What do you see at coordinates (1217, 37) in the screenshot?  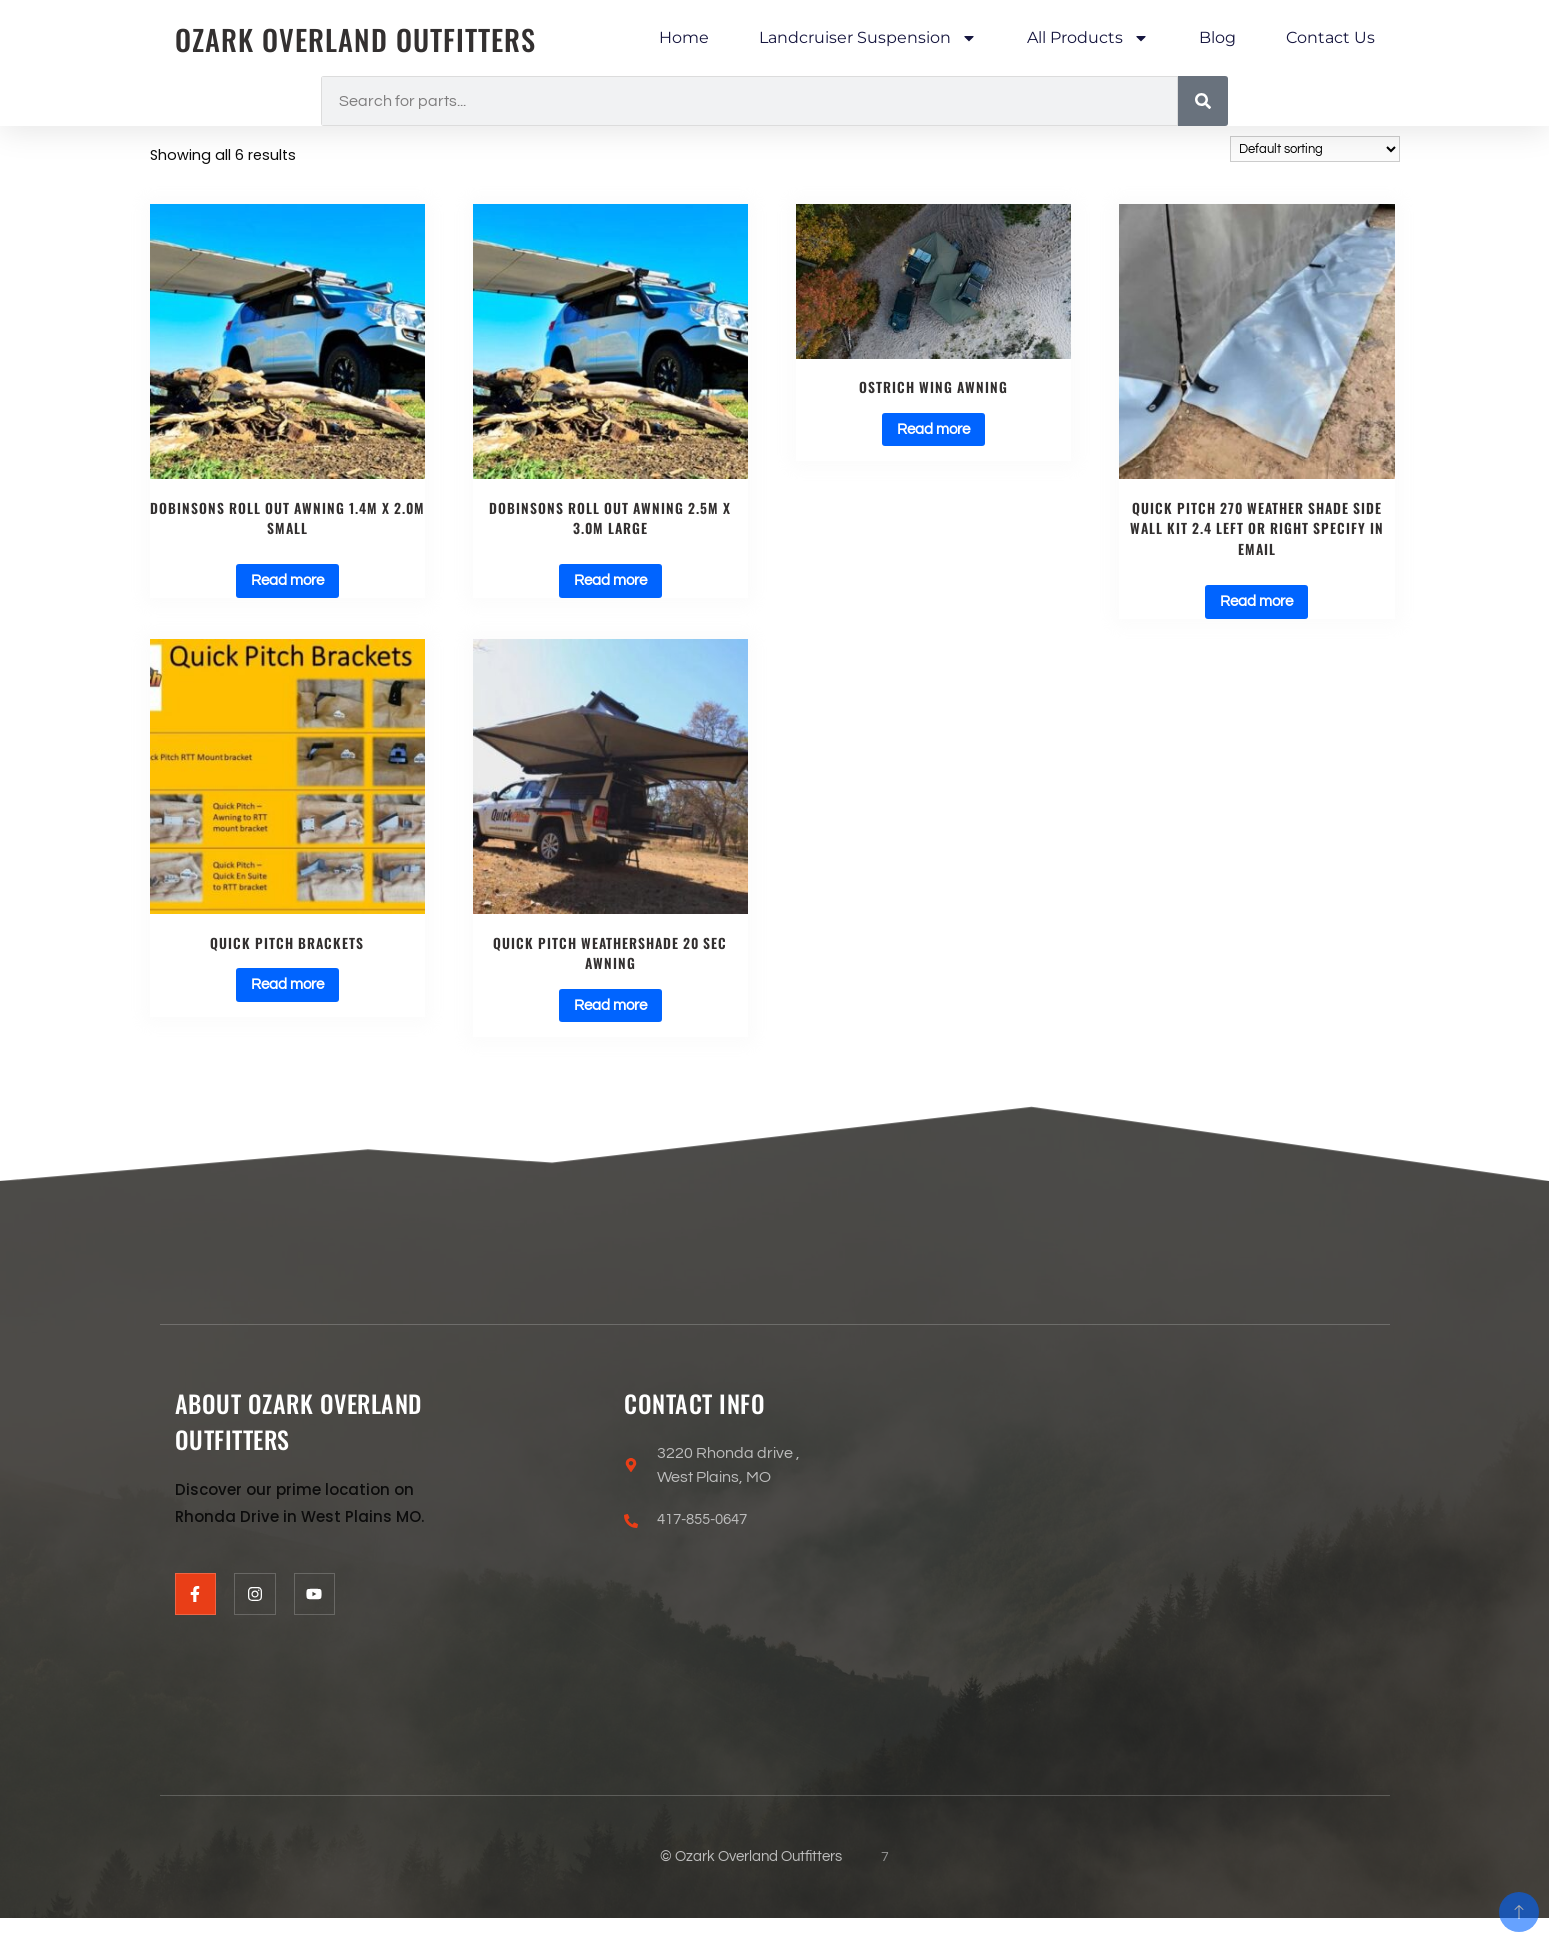 I see `Blog` at bounding box center [1217, 37].